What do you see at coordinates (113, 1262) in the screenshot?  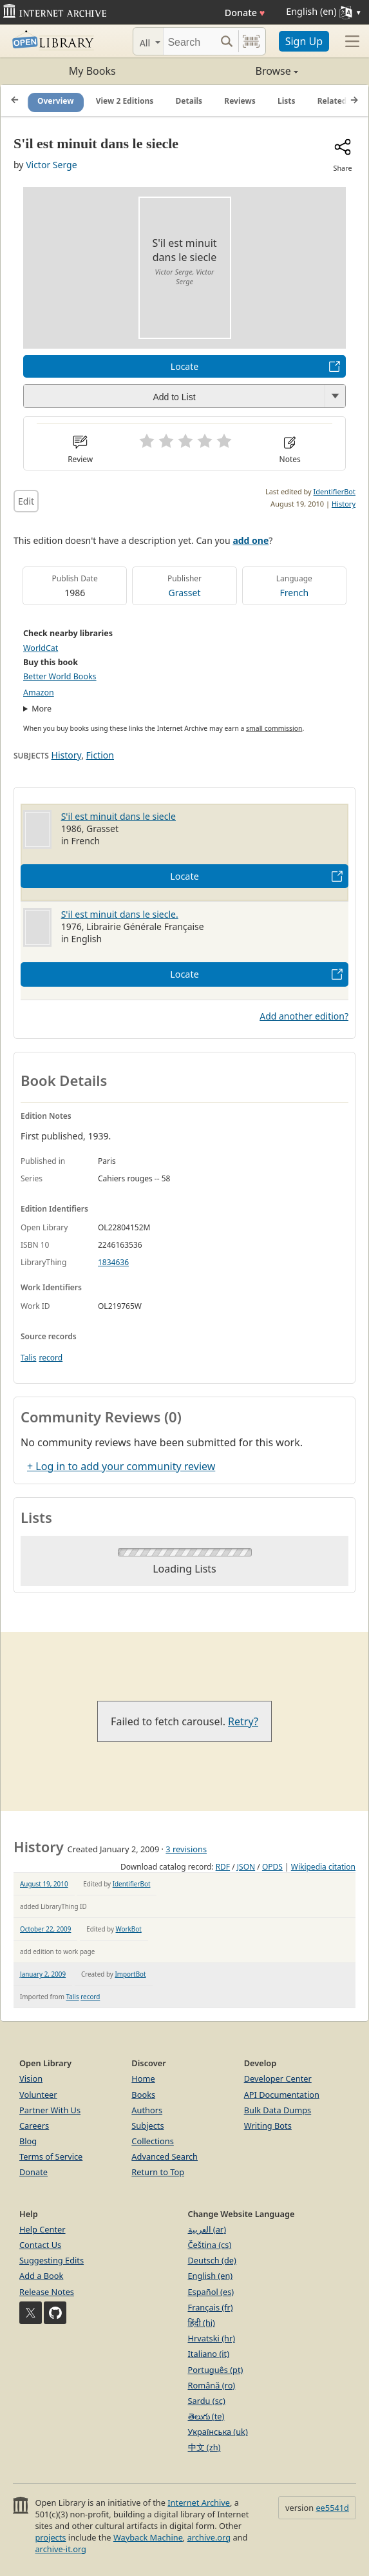 I see `1834636` at bounding box center [113, 1262].